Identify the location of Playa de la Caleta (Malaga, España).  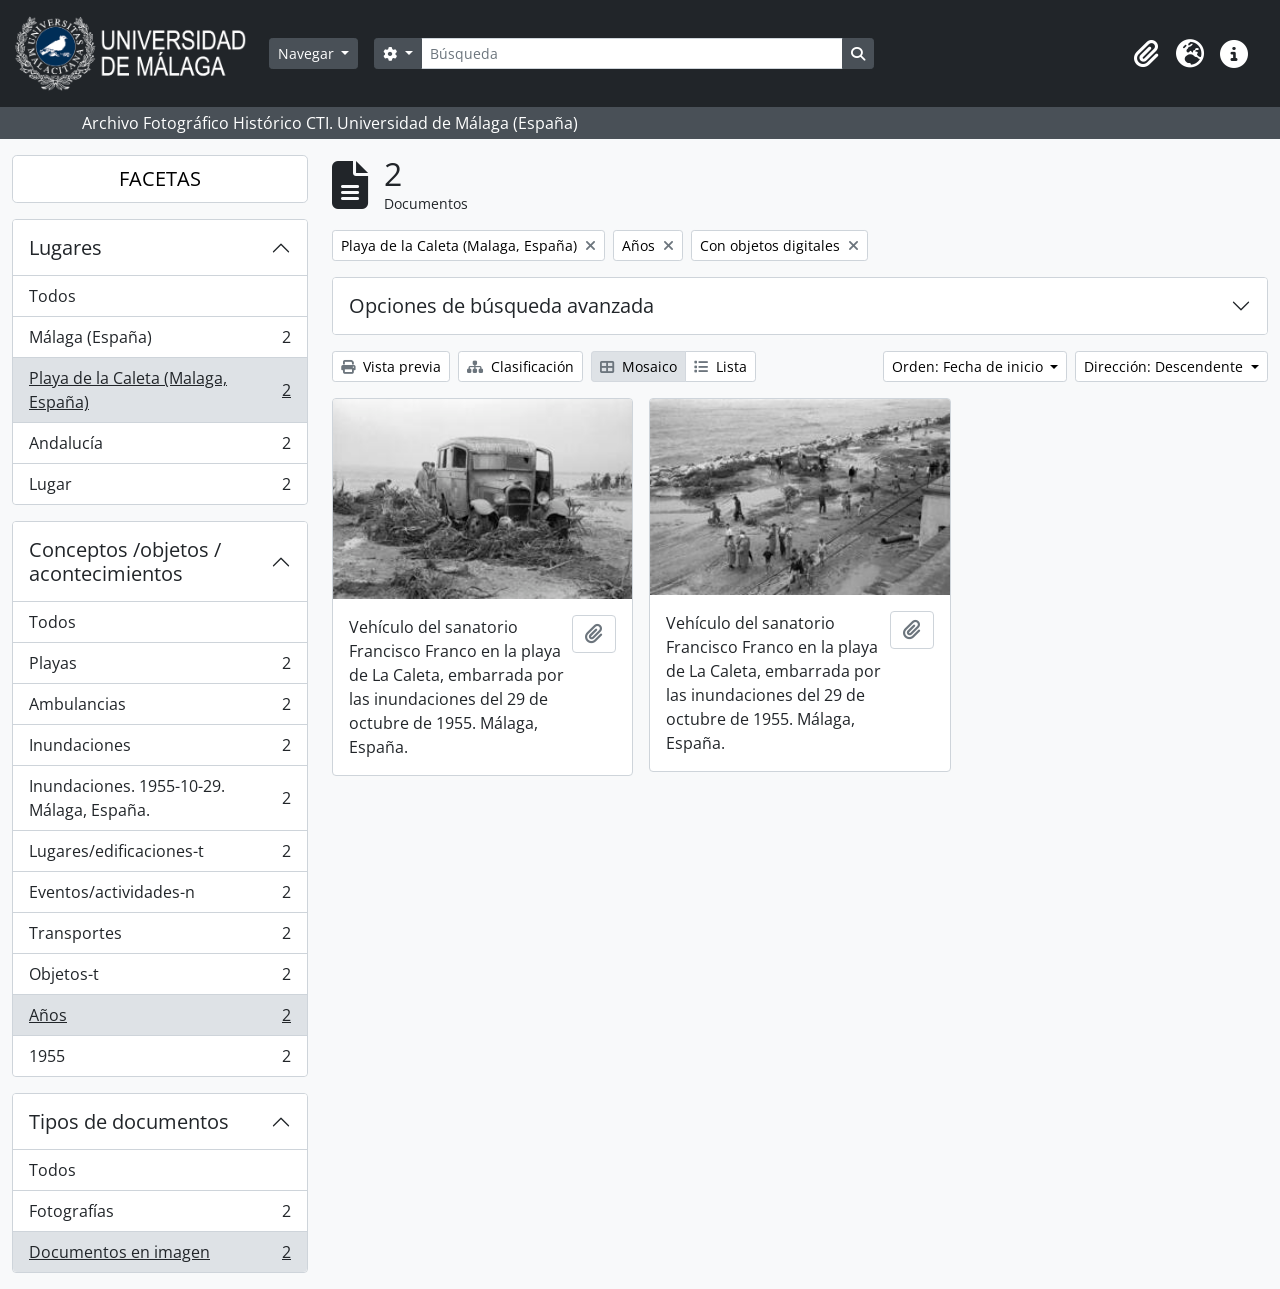
(159, 390).